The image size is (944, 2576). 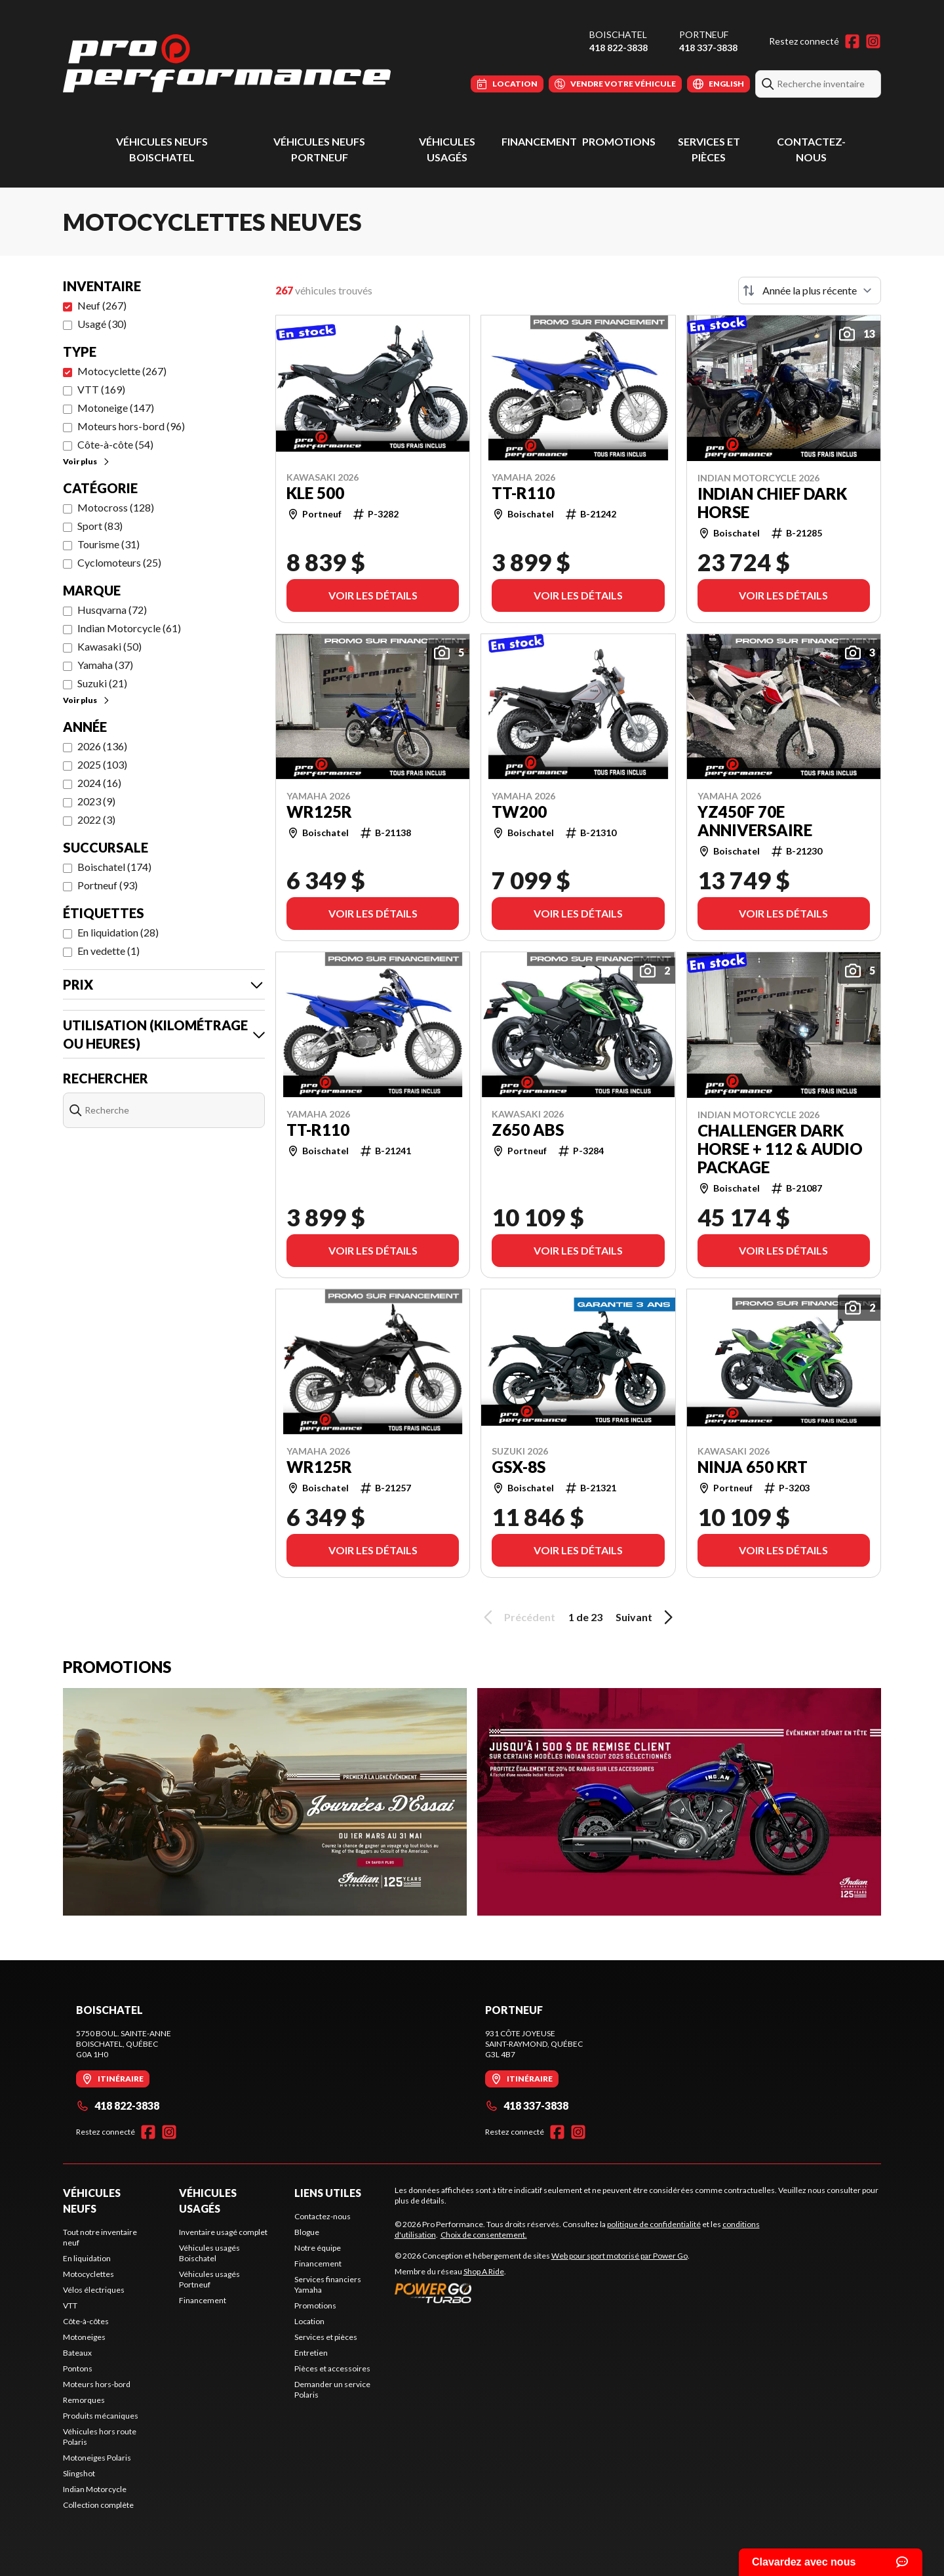 What do you see at coordinates (100, 2416) in the screenshot?
I see `Produits mécaniques` at bounding box center [100, 2416].